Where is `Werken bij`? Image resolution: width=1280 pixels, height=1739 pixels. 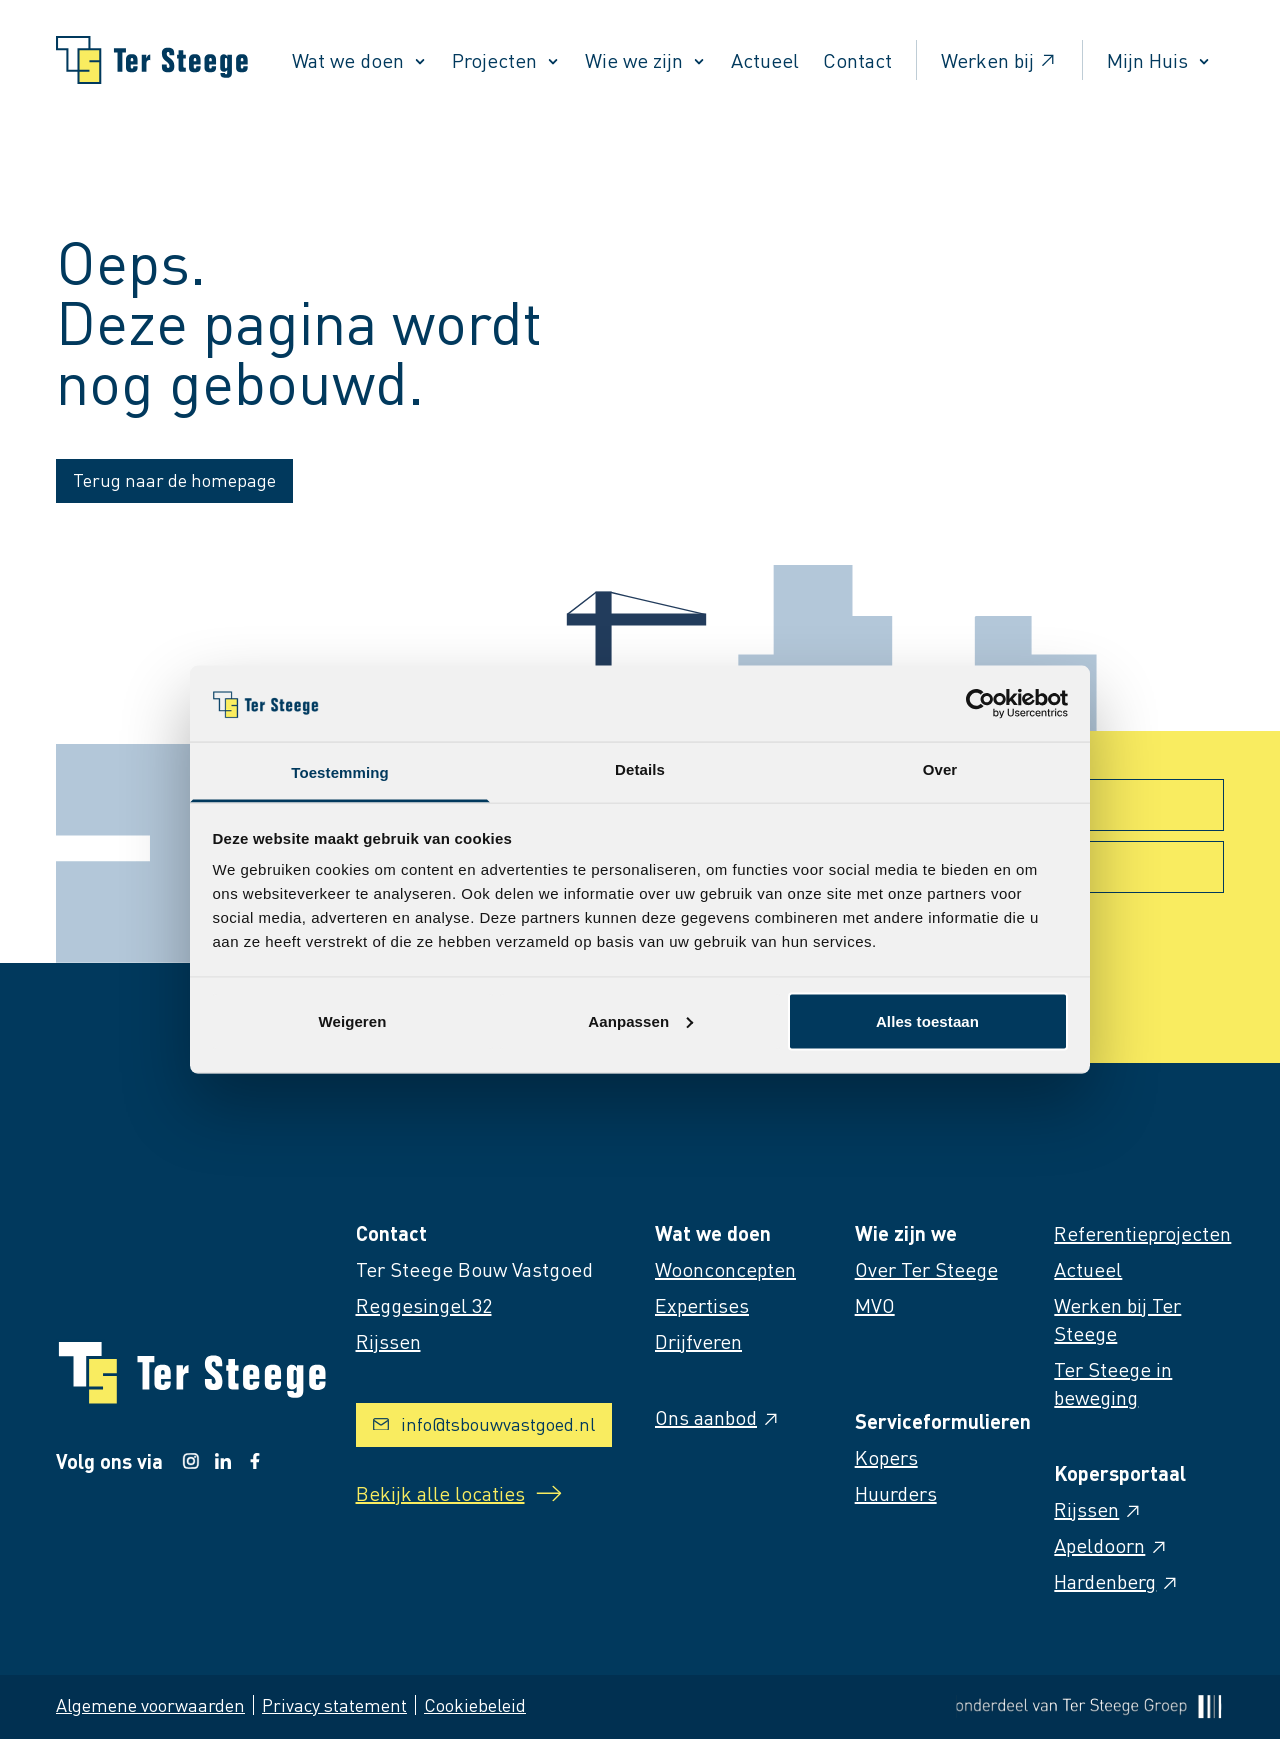 Werken bij is located at coordinates (999, 60).